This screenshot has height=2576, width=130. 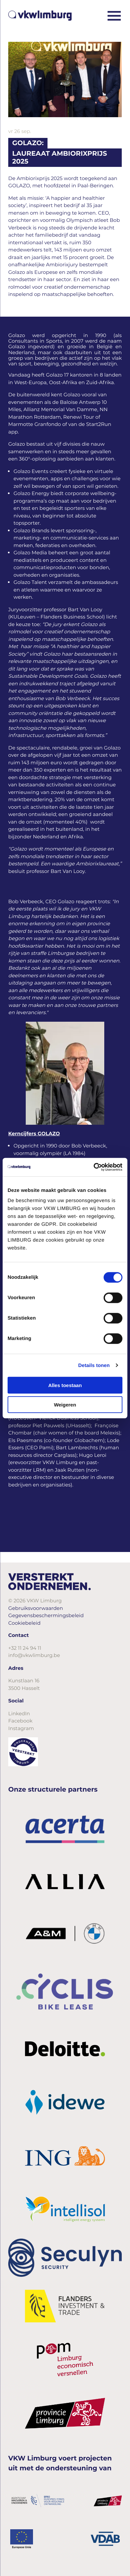 I want to click on Weigeren, so click(x=65, y=1404).